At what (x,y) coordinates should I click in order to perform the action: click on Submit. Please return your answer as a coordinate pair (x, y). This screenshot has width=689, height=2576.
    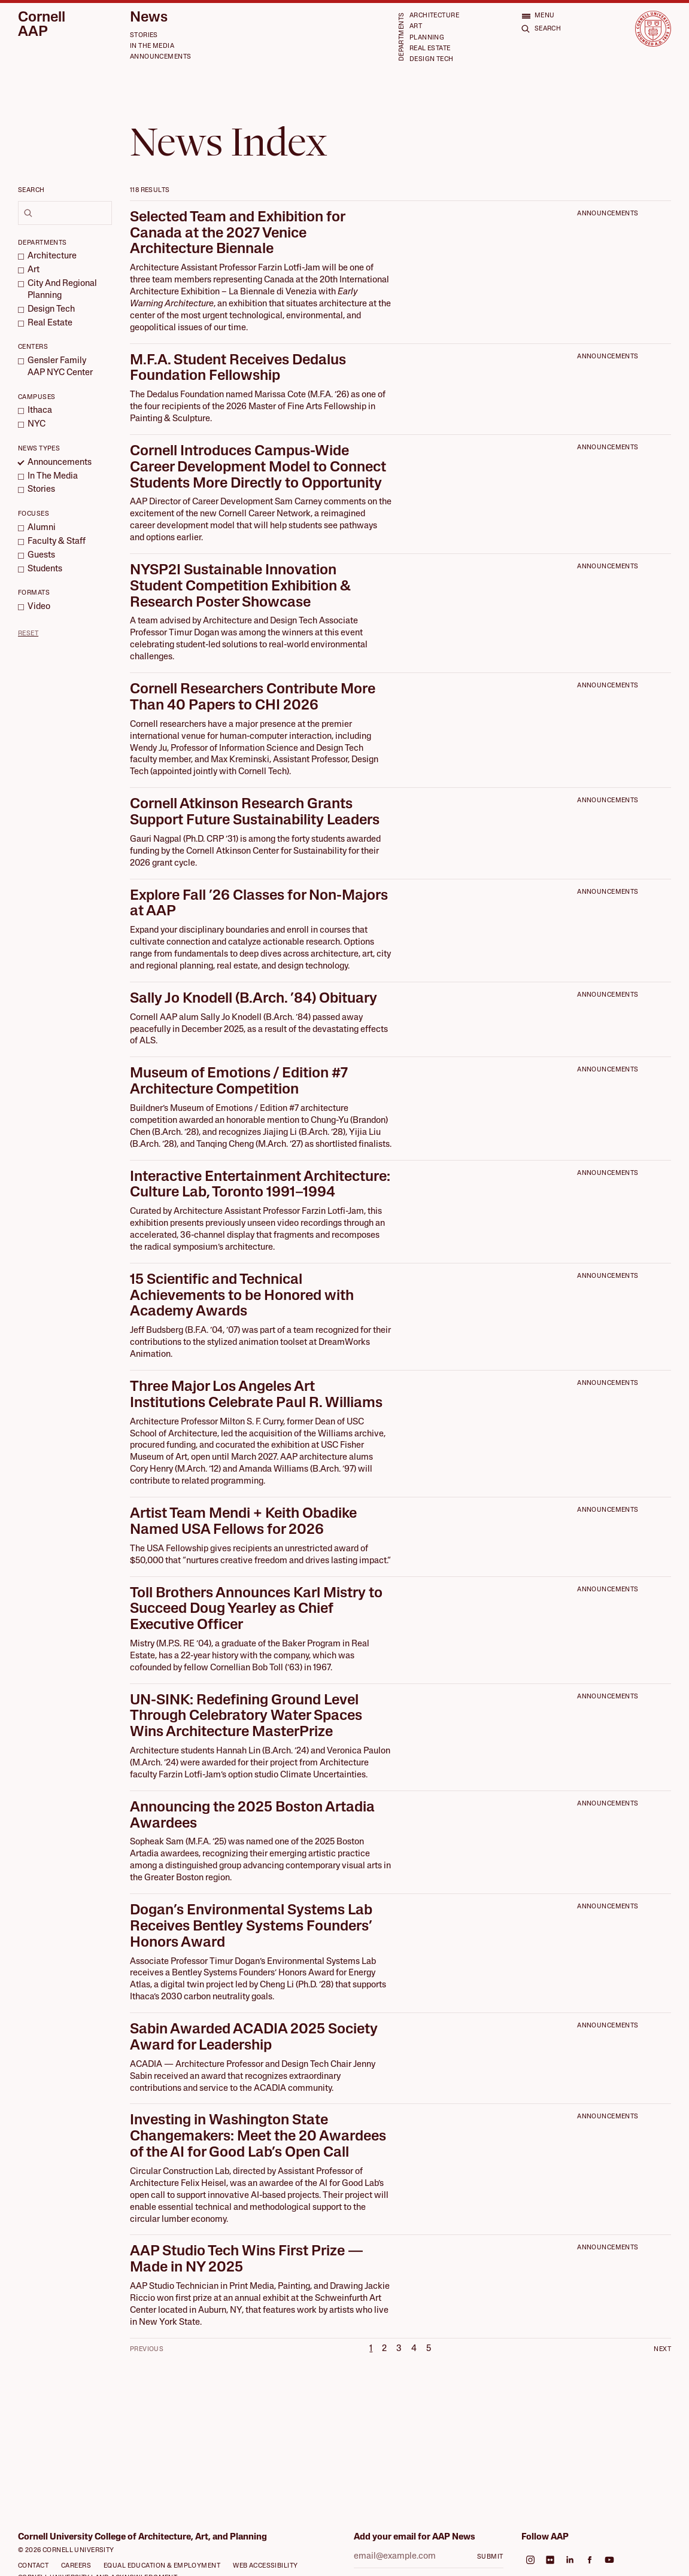
    Looking at the image, I should click on (490, 2557).